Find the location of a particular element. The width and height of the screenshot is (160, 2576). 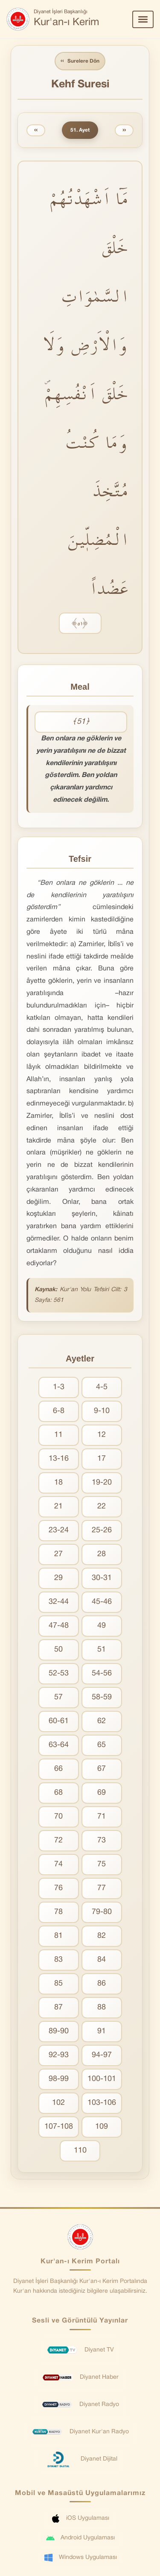

6-8 is located at coordinates (58, 1411).